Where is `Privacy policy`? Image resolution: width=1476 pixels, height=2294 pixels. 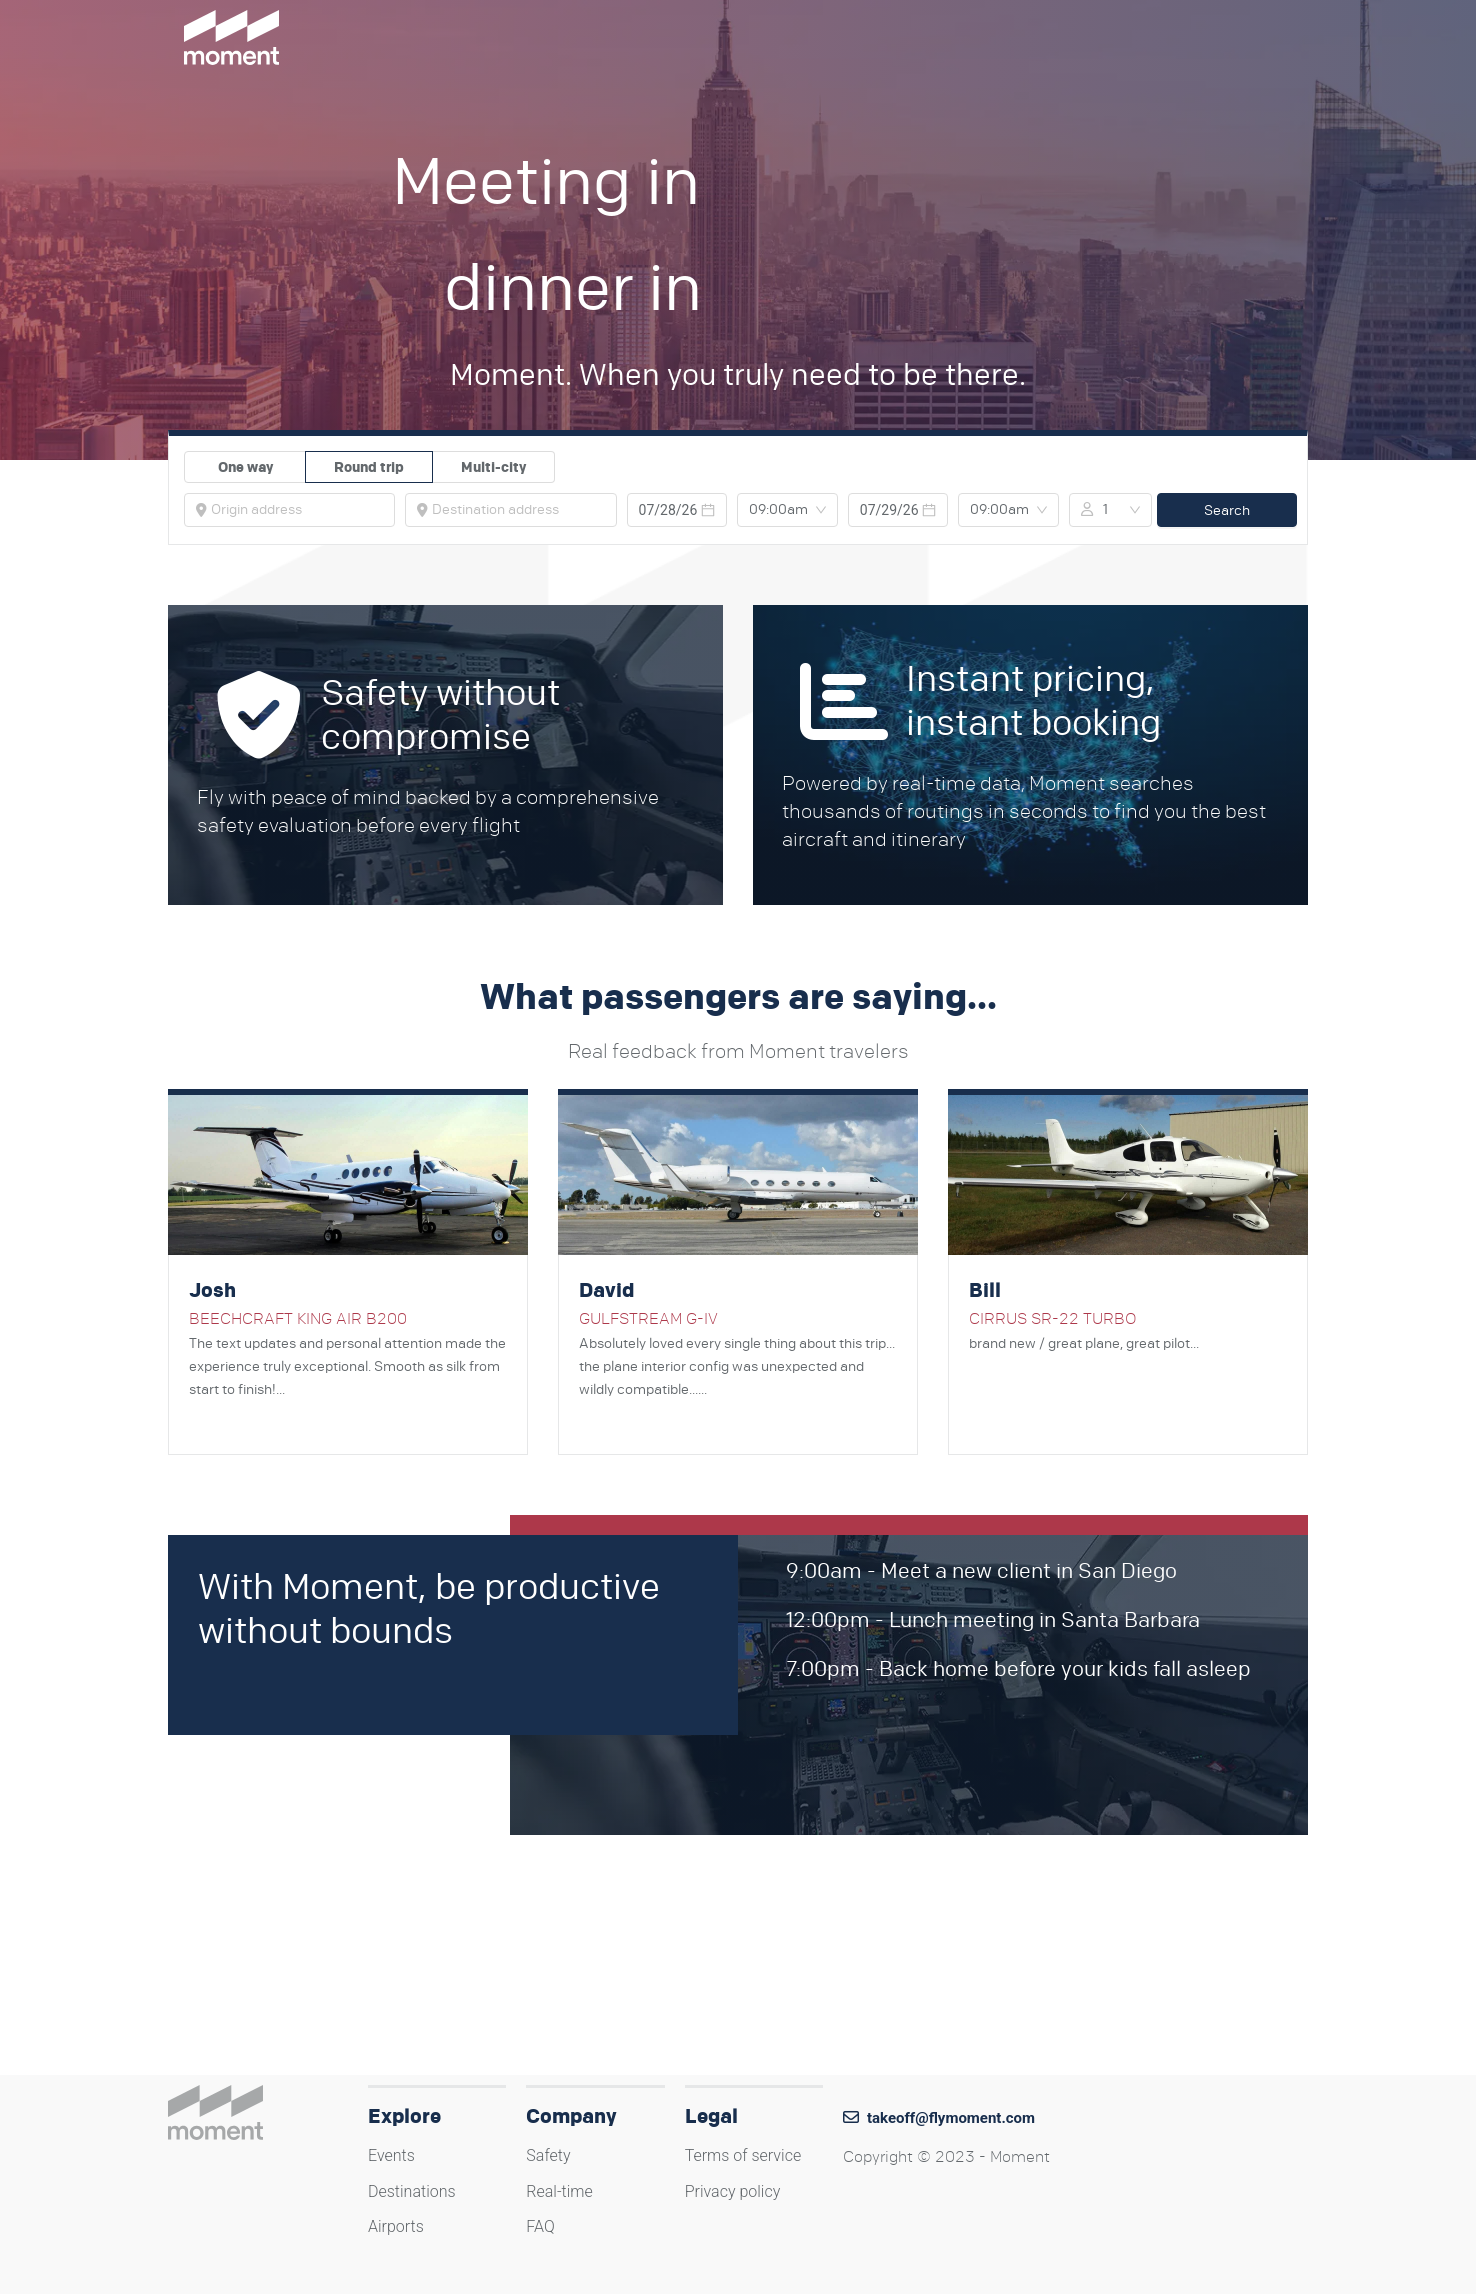
Privacy policy is located at coordinates (733, 2191).